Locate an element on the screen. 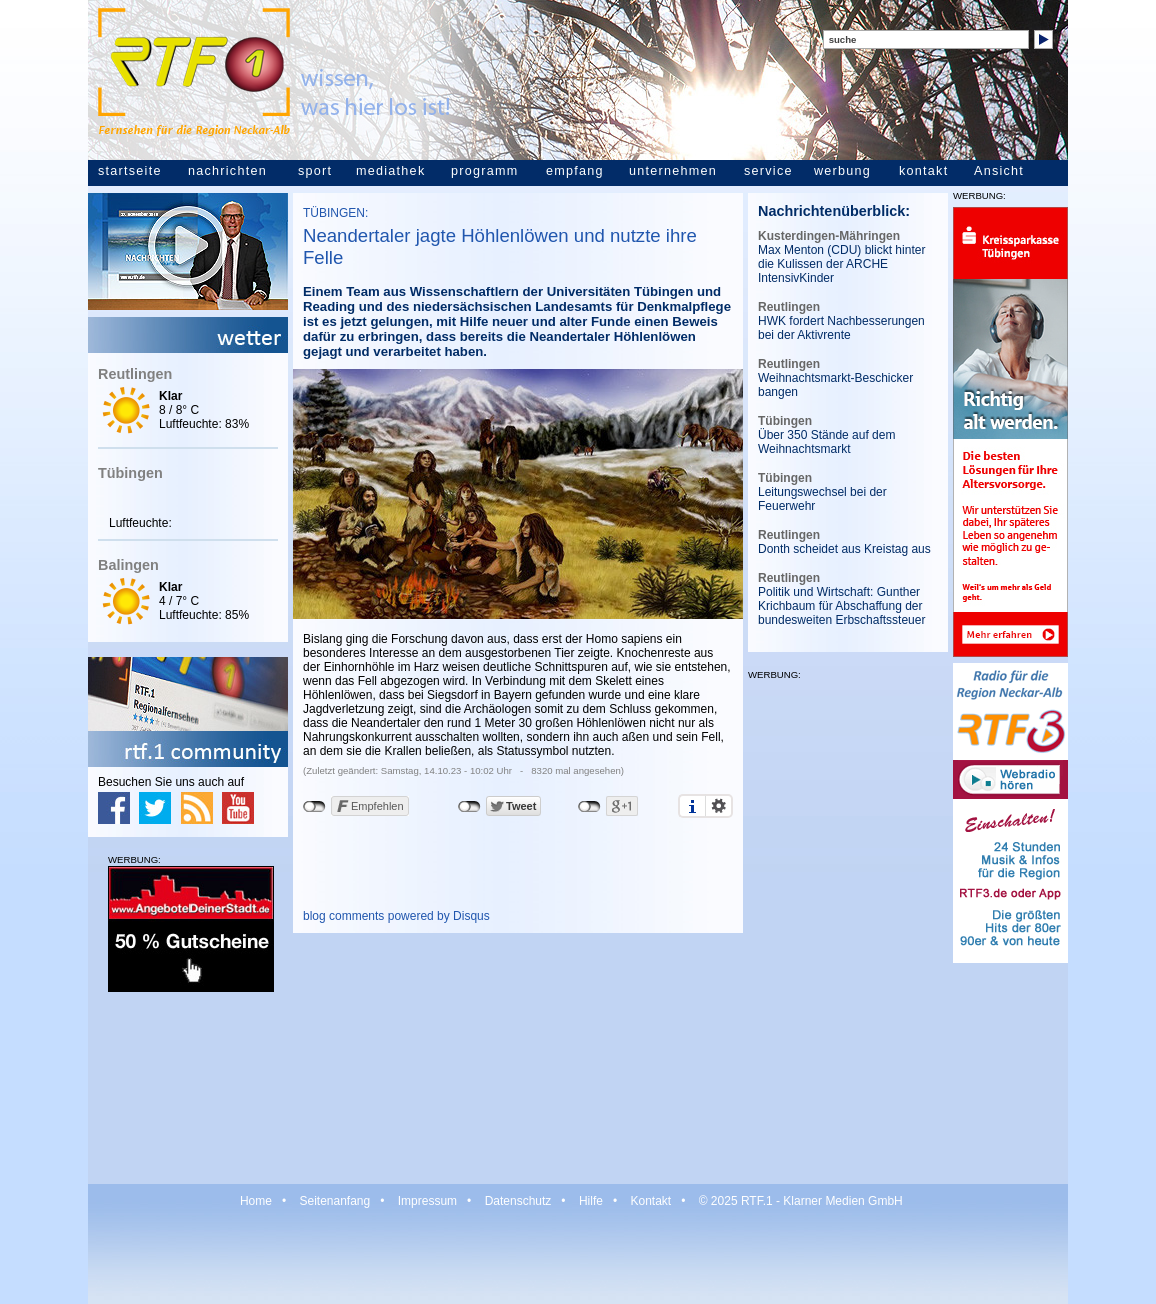 The width and height of the screenshot is (1156, 1304). Impressum is located at coordinates (427, 1201).